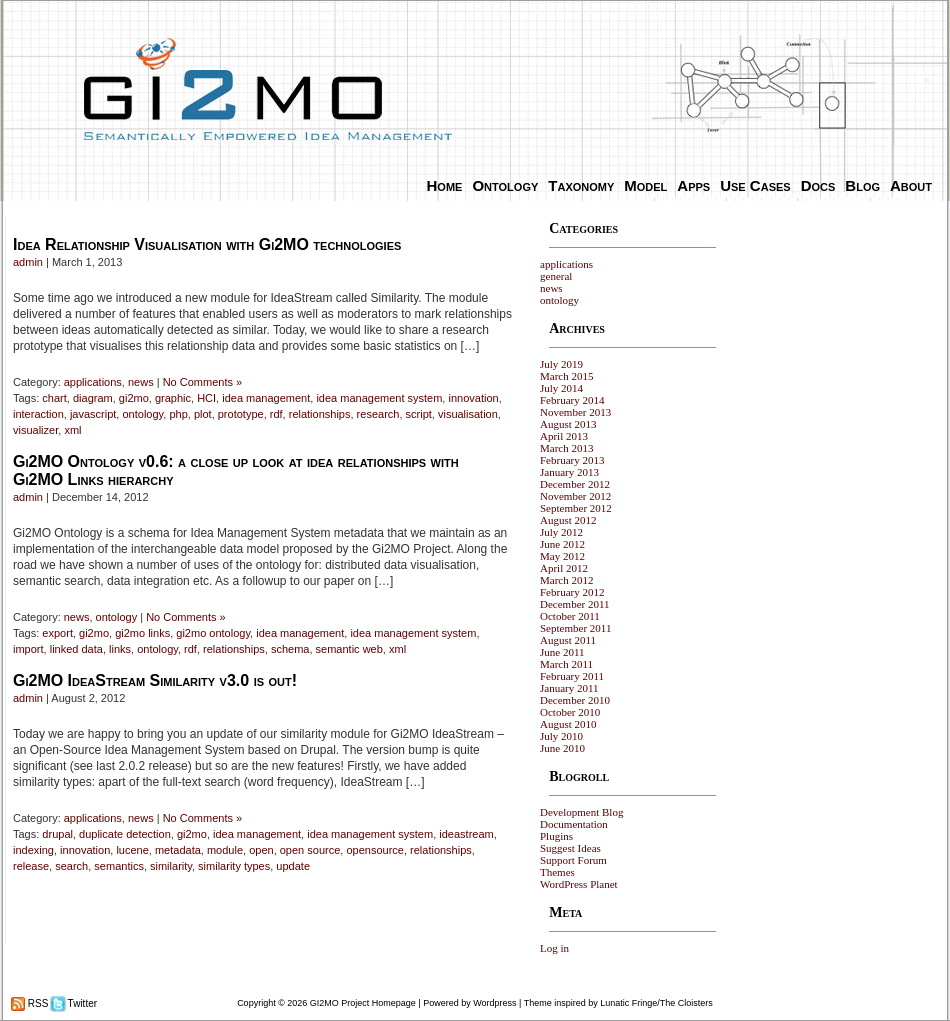 The height and width of the screenshot is (1021, 950). Describe the element at coordinates (562, 748) in the screenshot. I see `June 2010` at that location.